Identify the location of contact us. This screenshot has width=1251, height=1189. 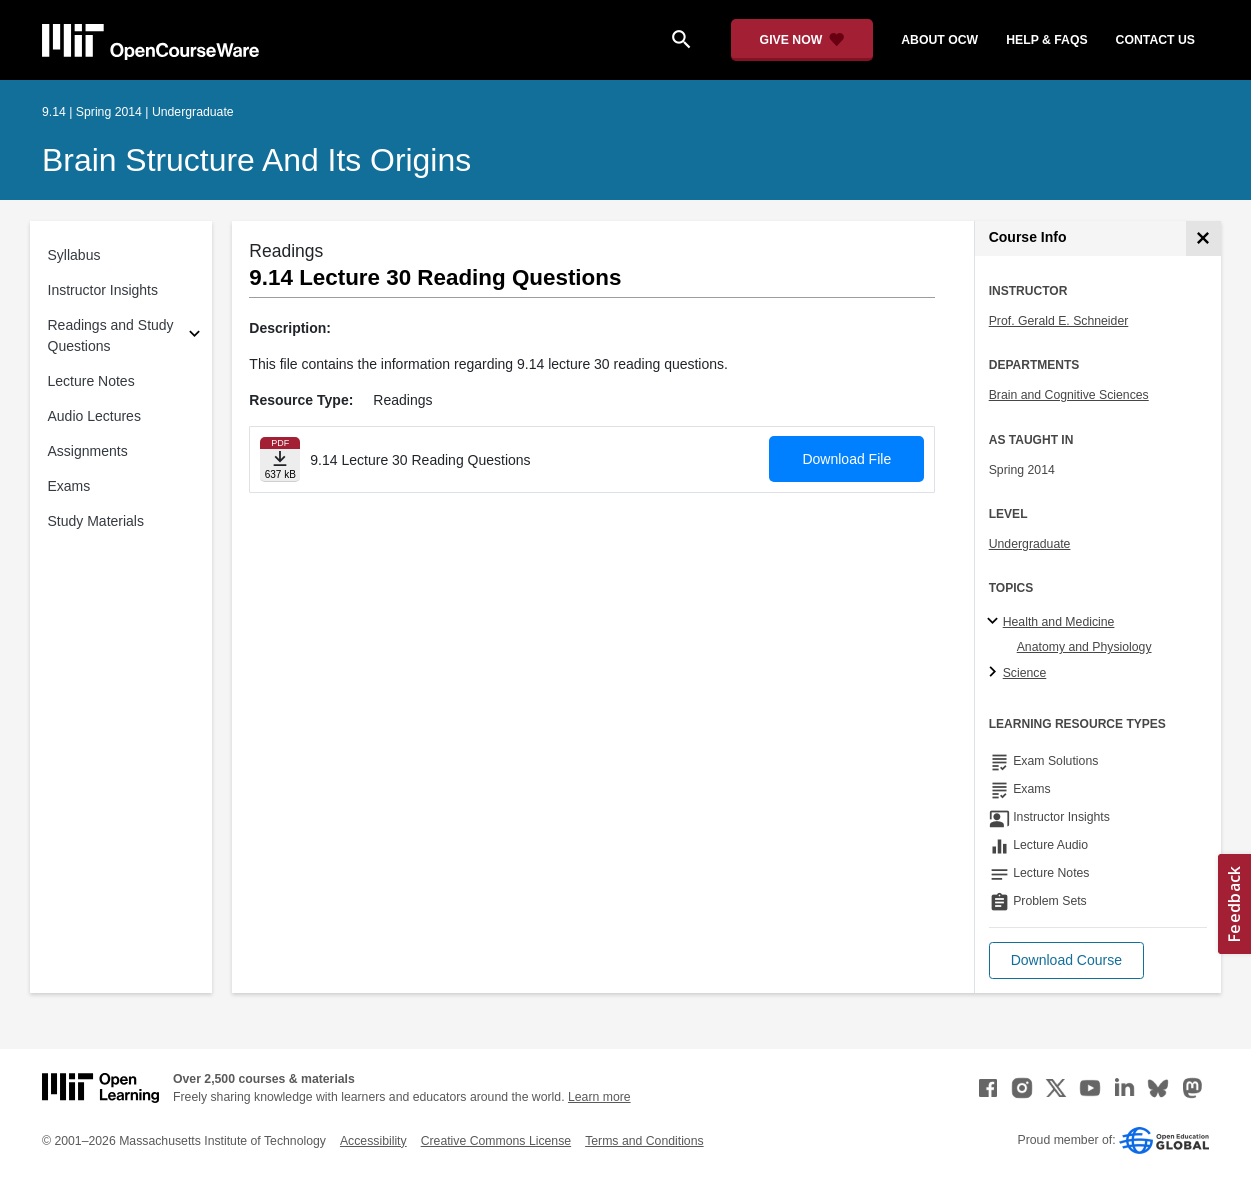
(1155, 40).